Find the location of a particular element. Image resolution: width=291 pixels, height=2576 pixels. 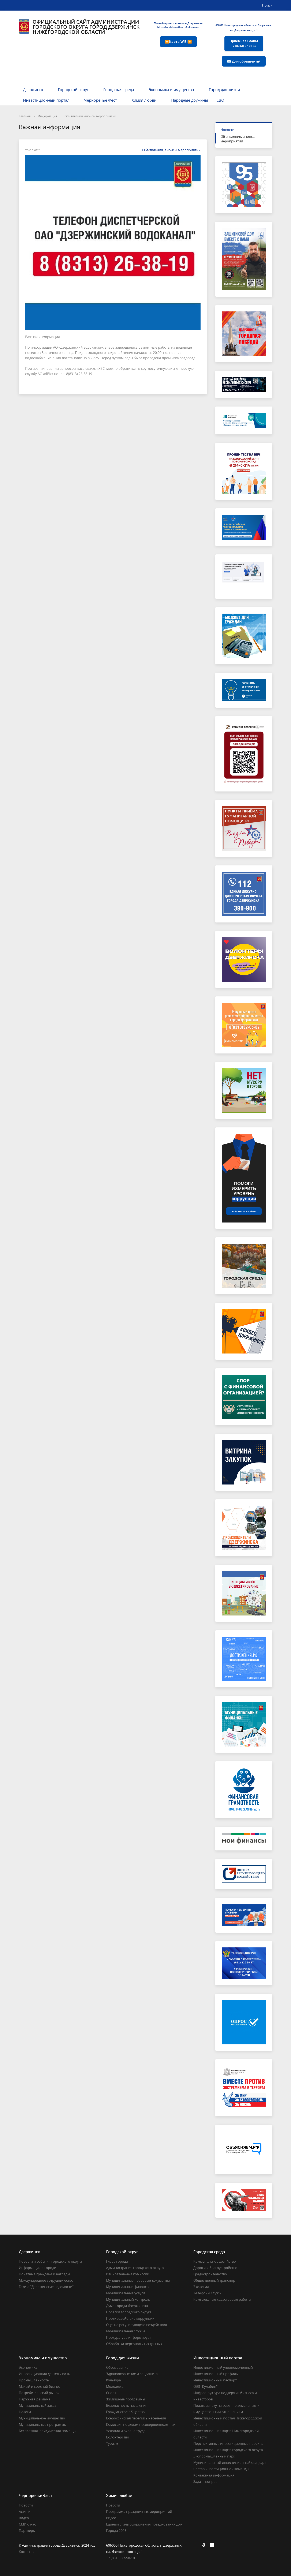

Инвестиционный уполномоченный is located at coordinates (223, 2367).